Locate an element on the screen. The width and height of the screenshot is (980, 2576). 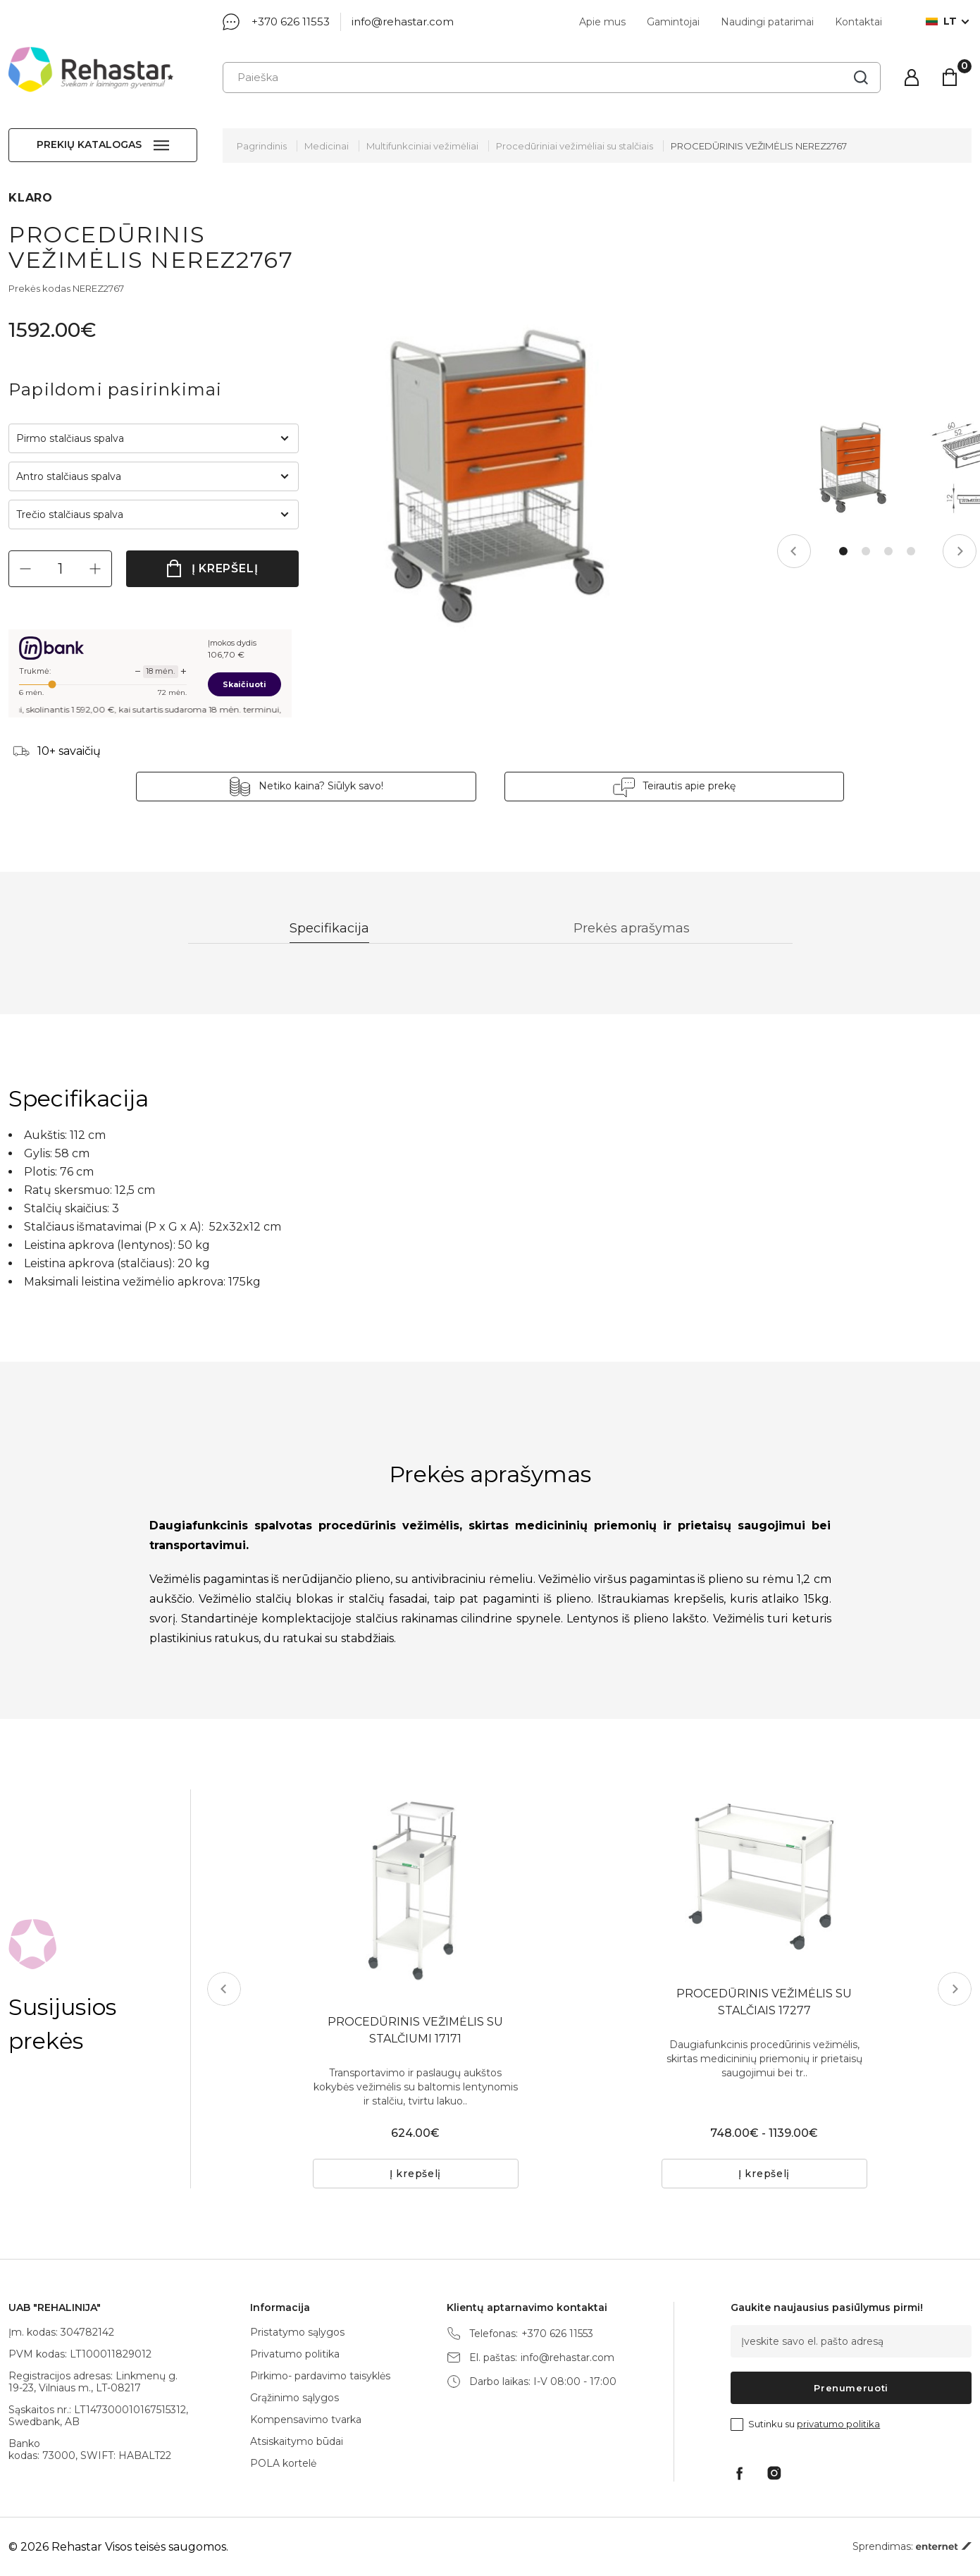
Pagrindinis is located at coordinates (262, 146).